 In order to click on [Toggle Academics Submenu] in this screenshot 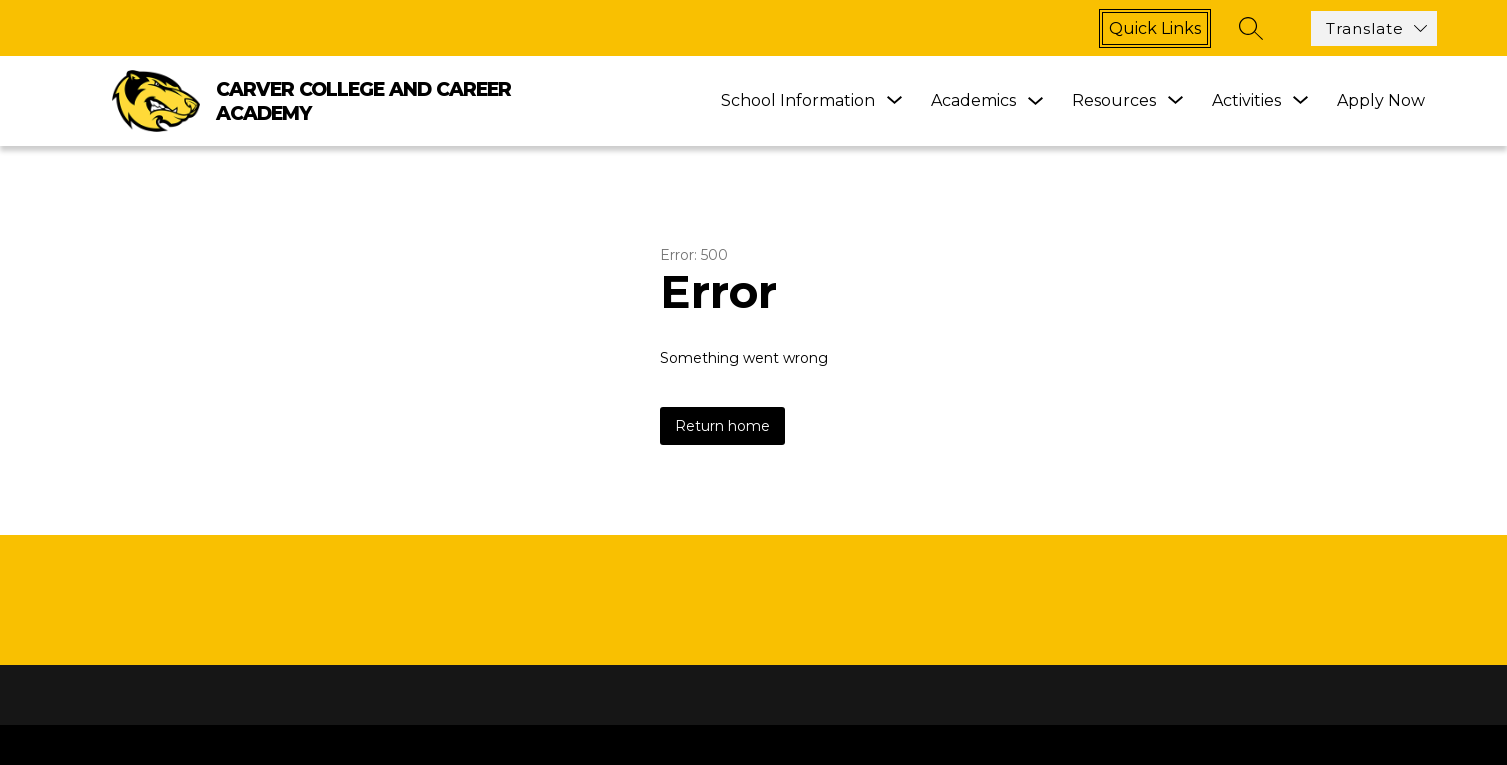, I will do `click(1036, 101)`.